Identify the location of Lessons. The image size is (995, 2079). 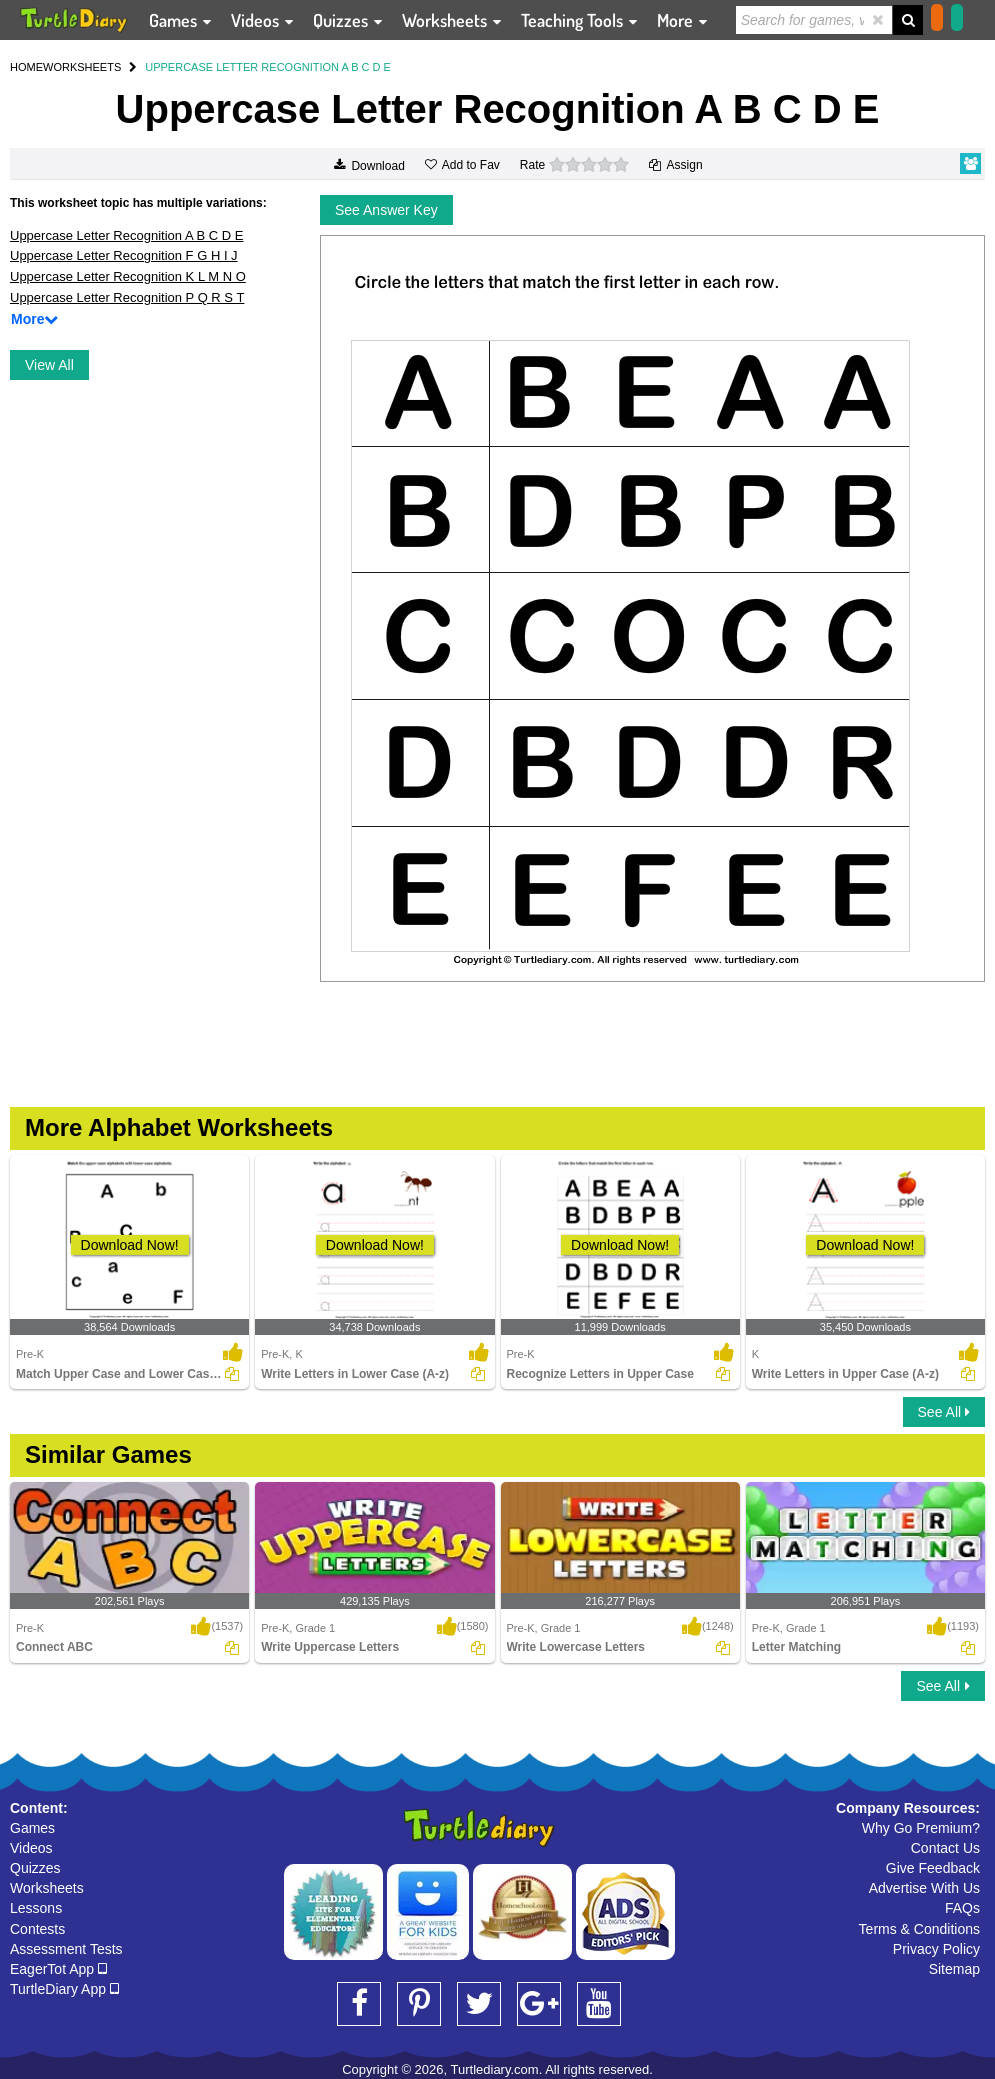
(36, 1908).